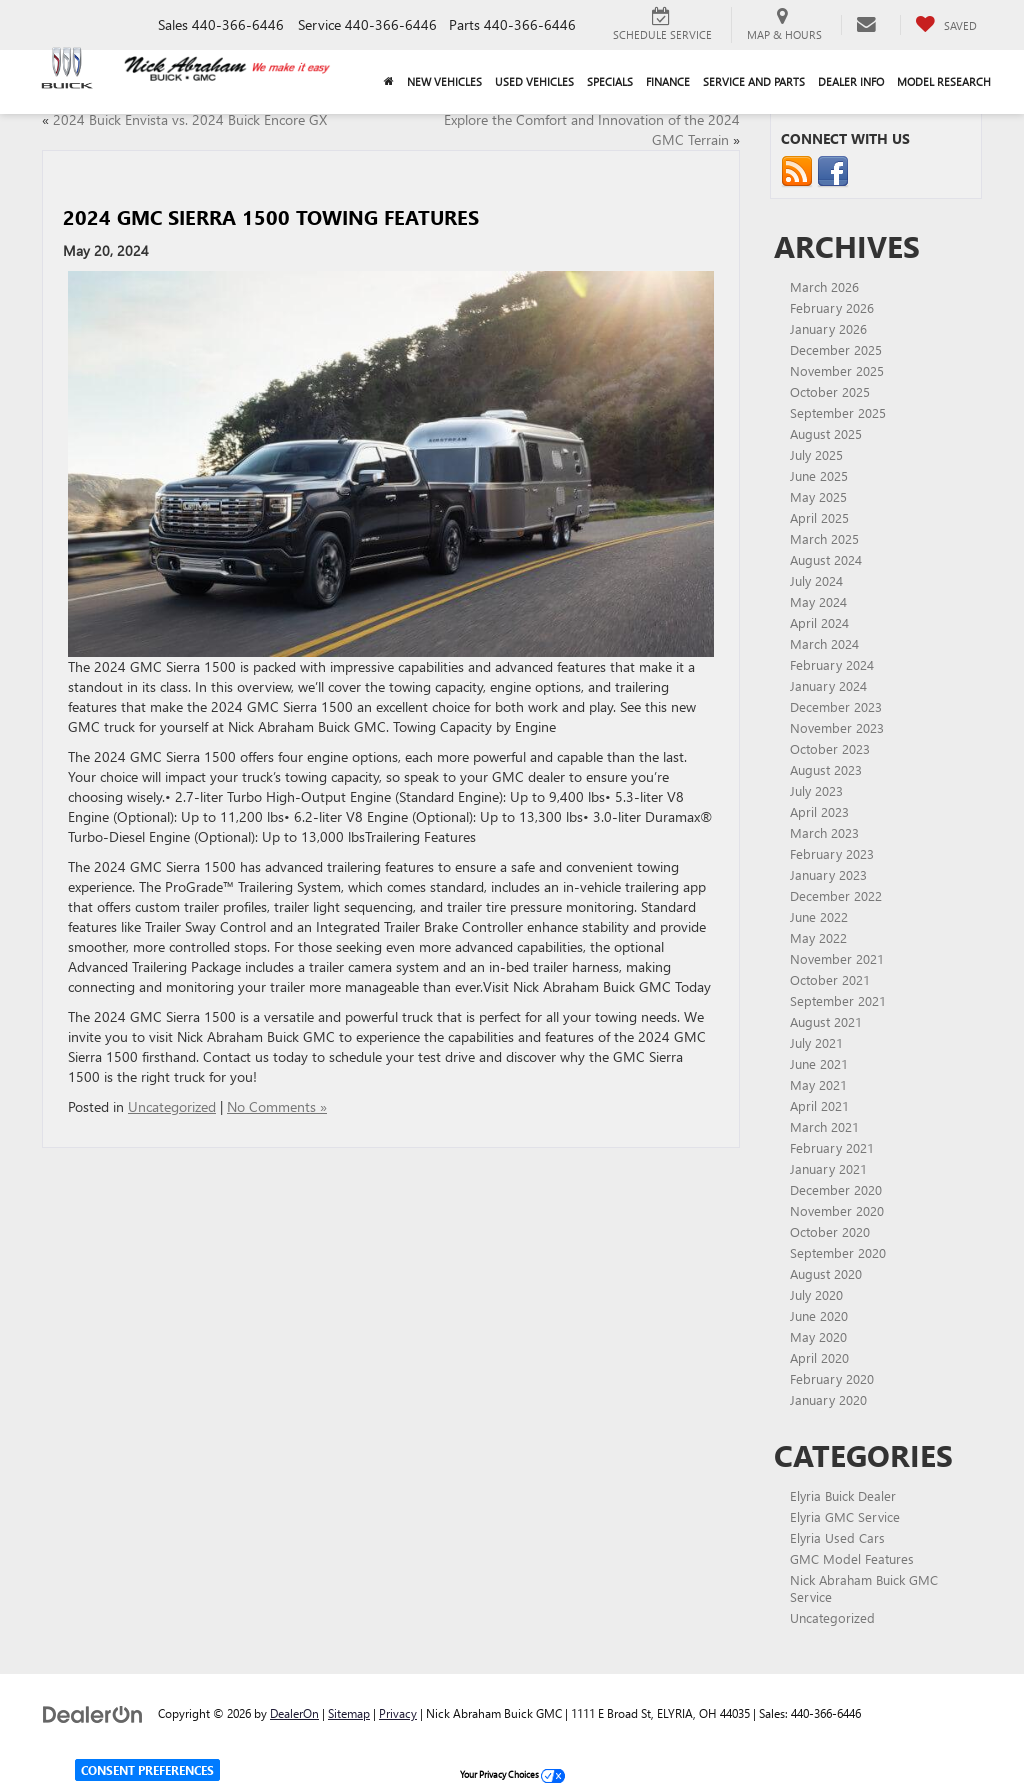 This screenshot has width=1024, height=1786. I want to click on October 2023, so click(830, 748).